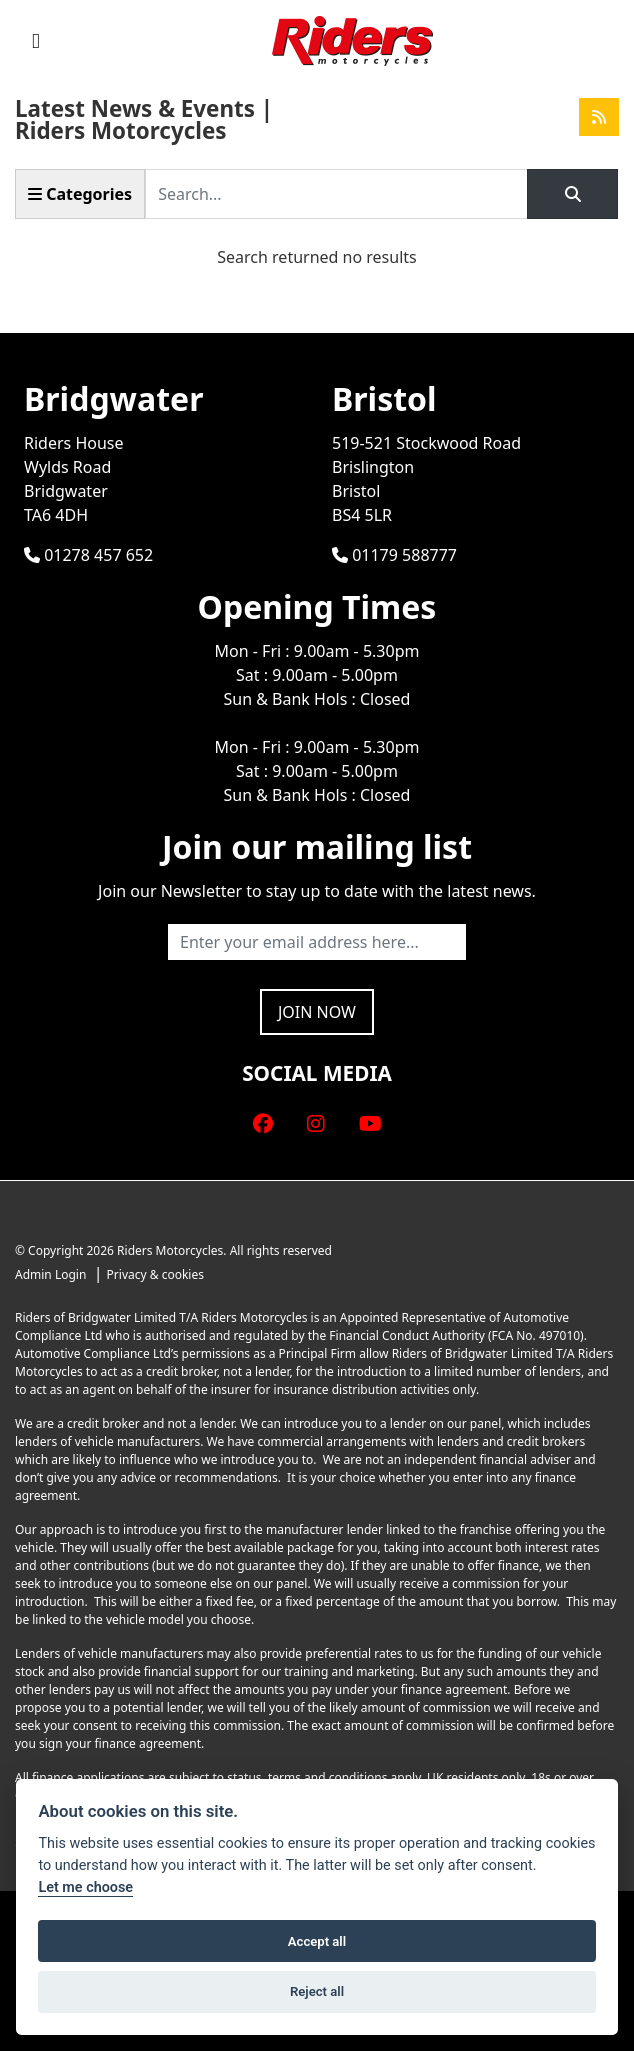  What do you see at coordinates (394, 555) in the screenshot?
I see `01179 588777` at bounding box center [394, 555].